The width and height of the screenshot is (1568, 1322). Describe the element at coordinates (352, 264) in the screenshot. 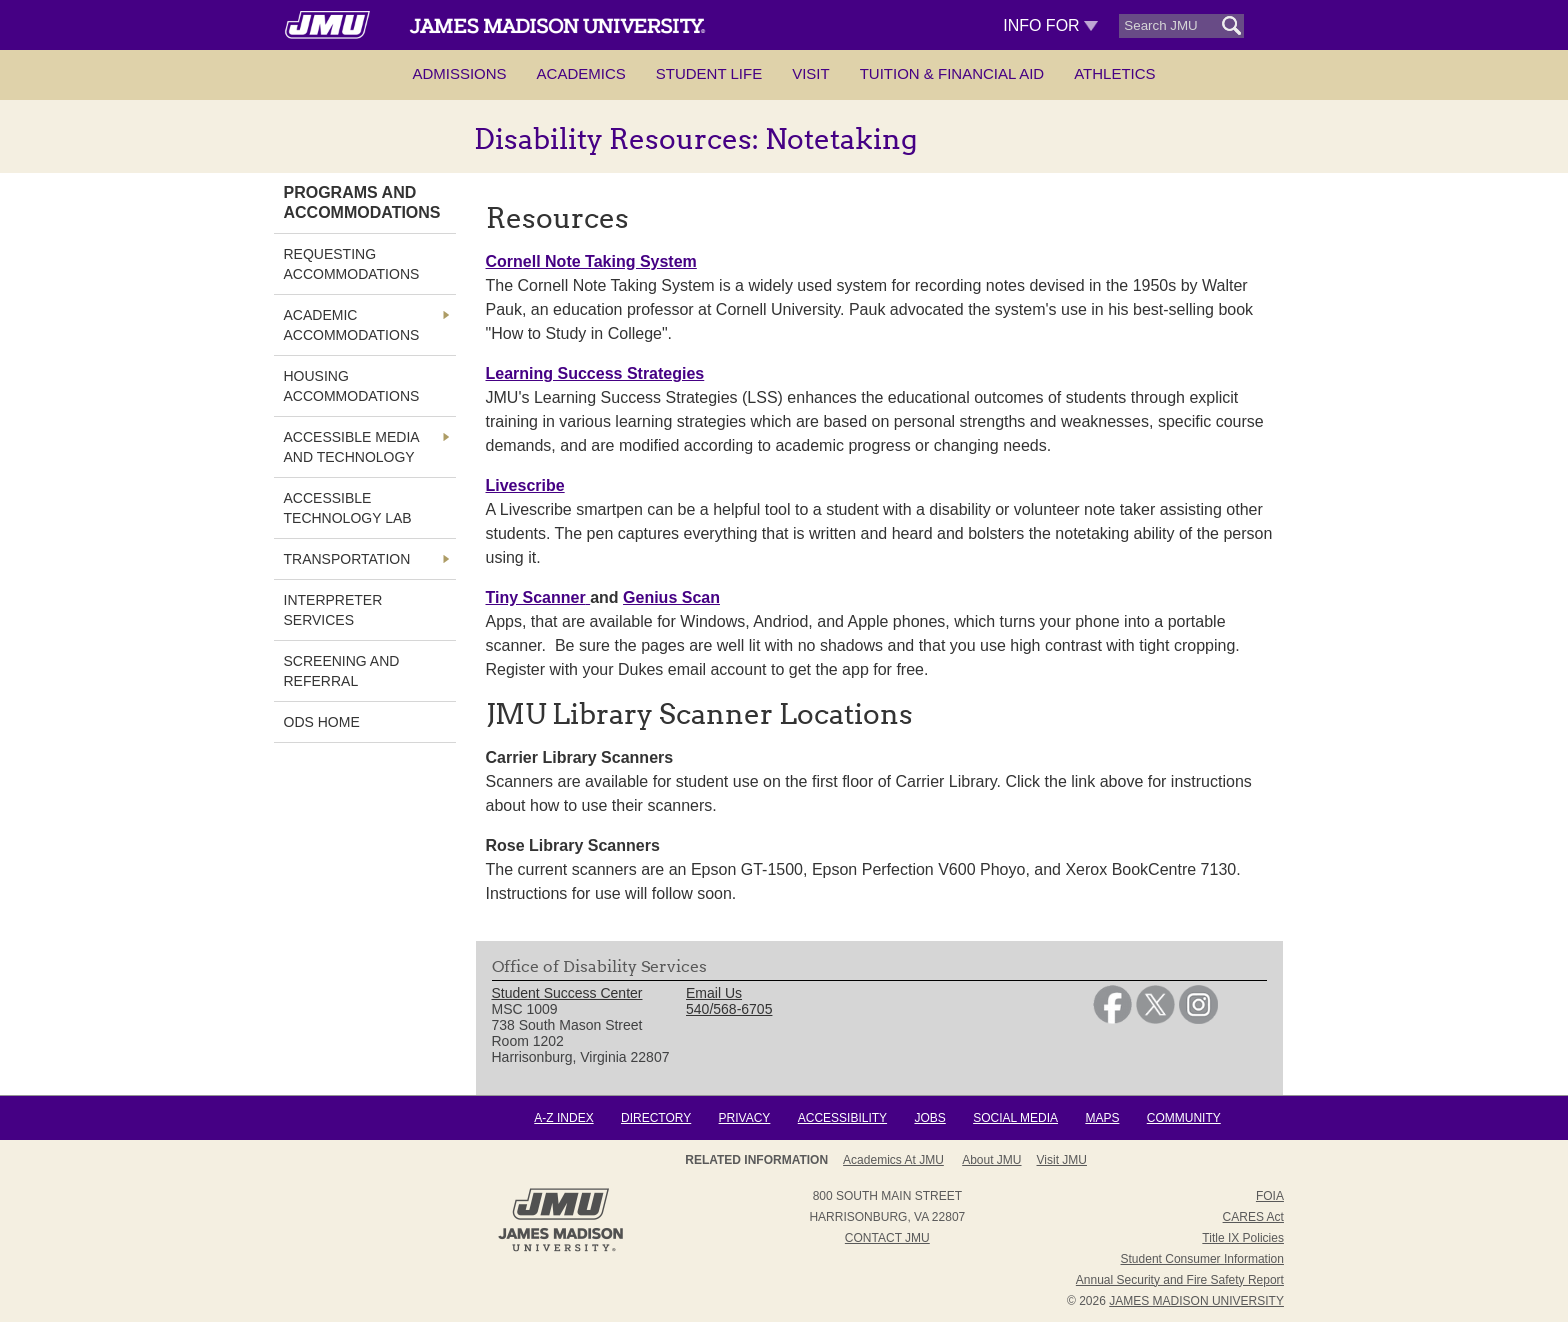

I see `Requesting Accommodations [link]` at that location.